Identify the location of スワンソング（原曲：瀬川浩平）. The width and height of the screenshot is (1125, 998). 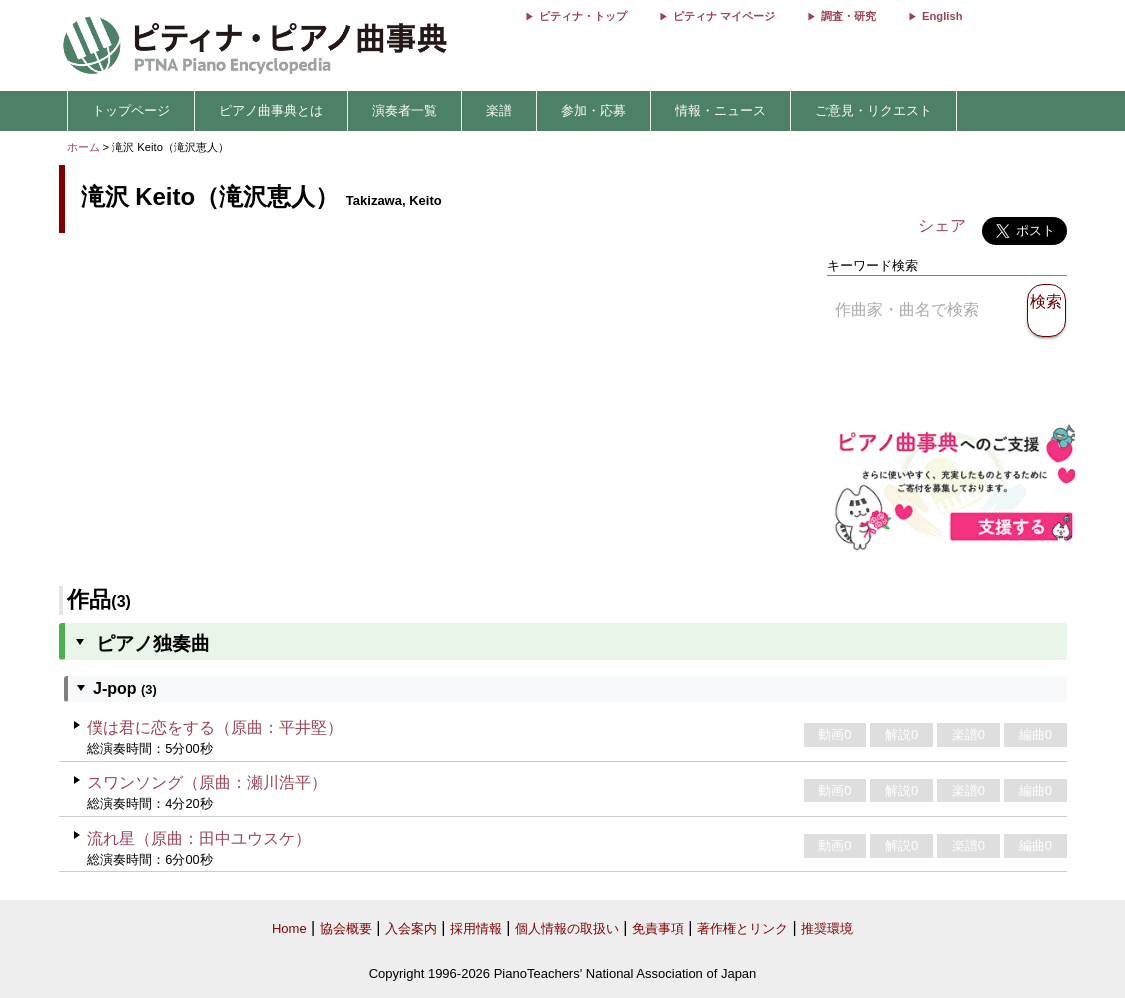
(207, 782).